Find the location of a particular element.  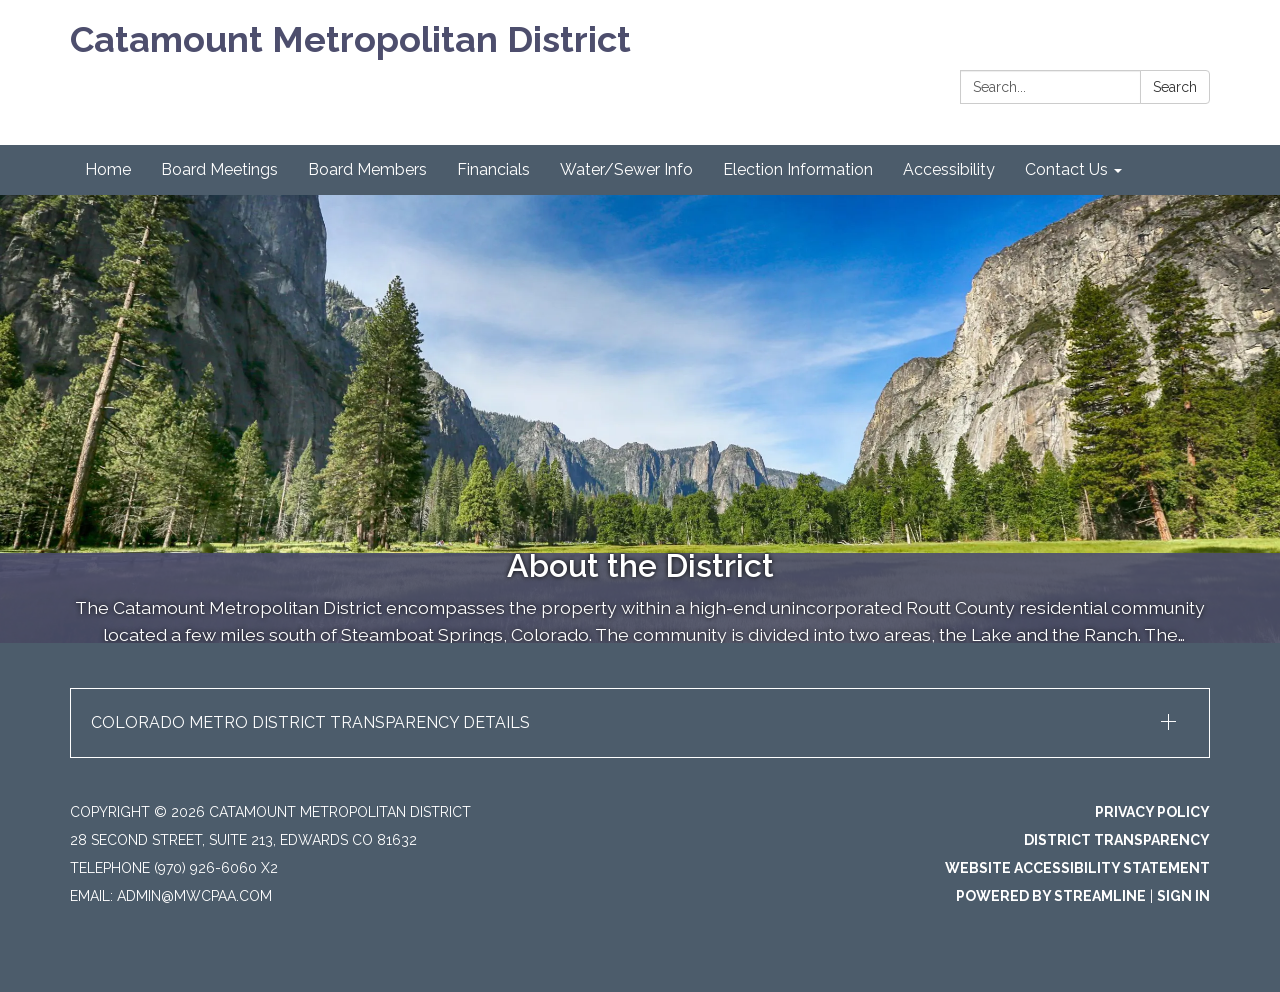

Board Members [menuitem] is located at coordinates (367, 169).